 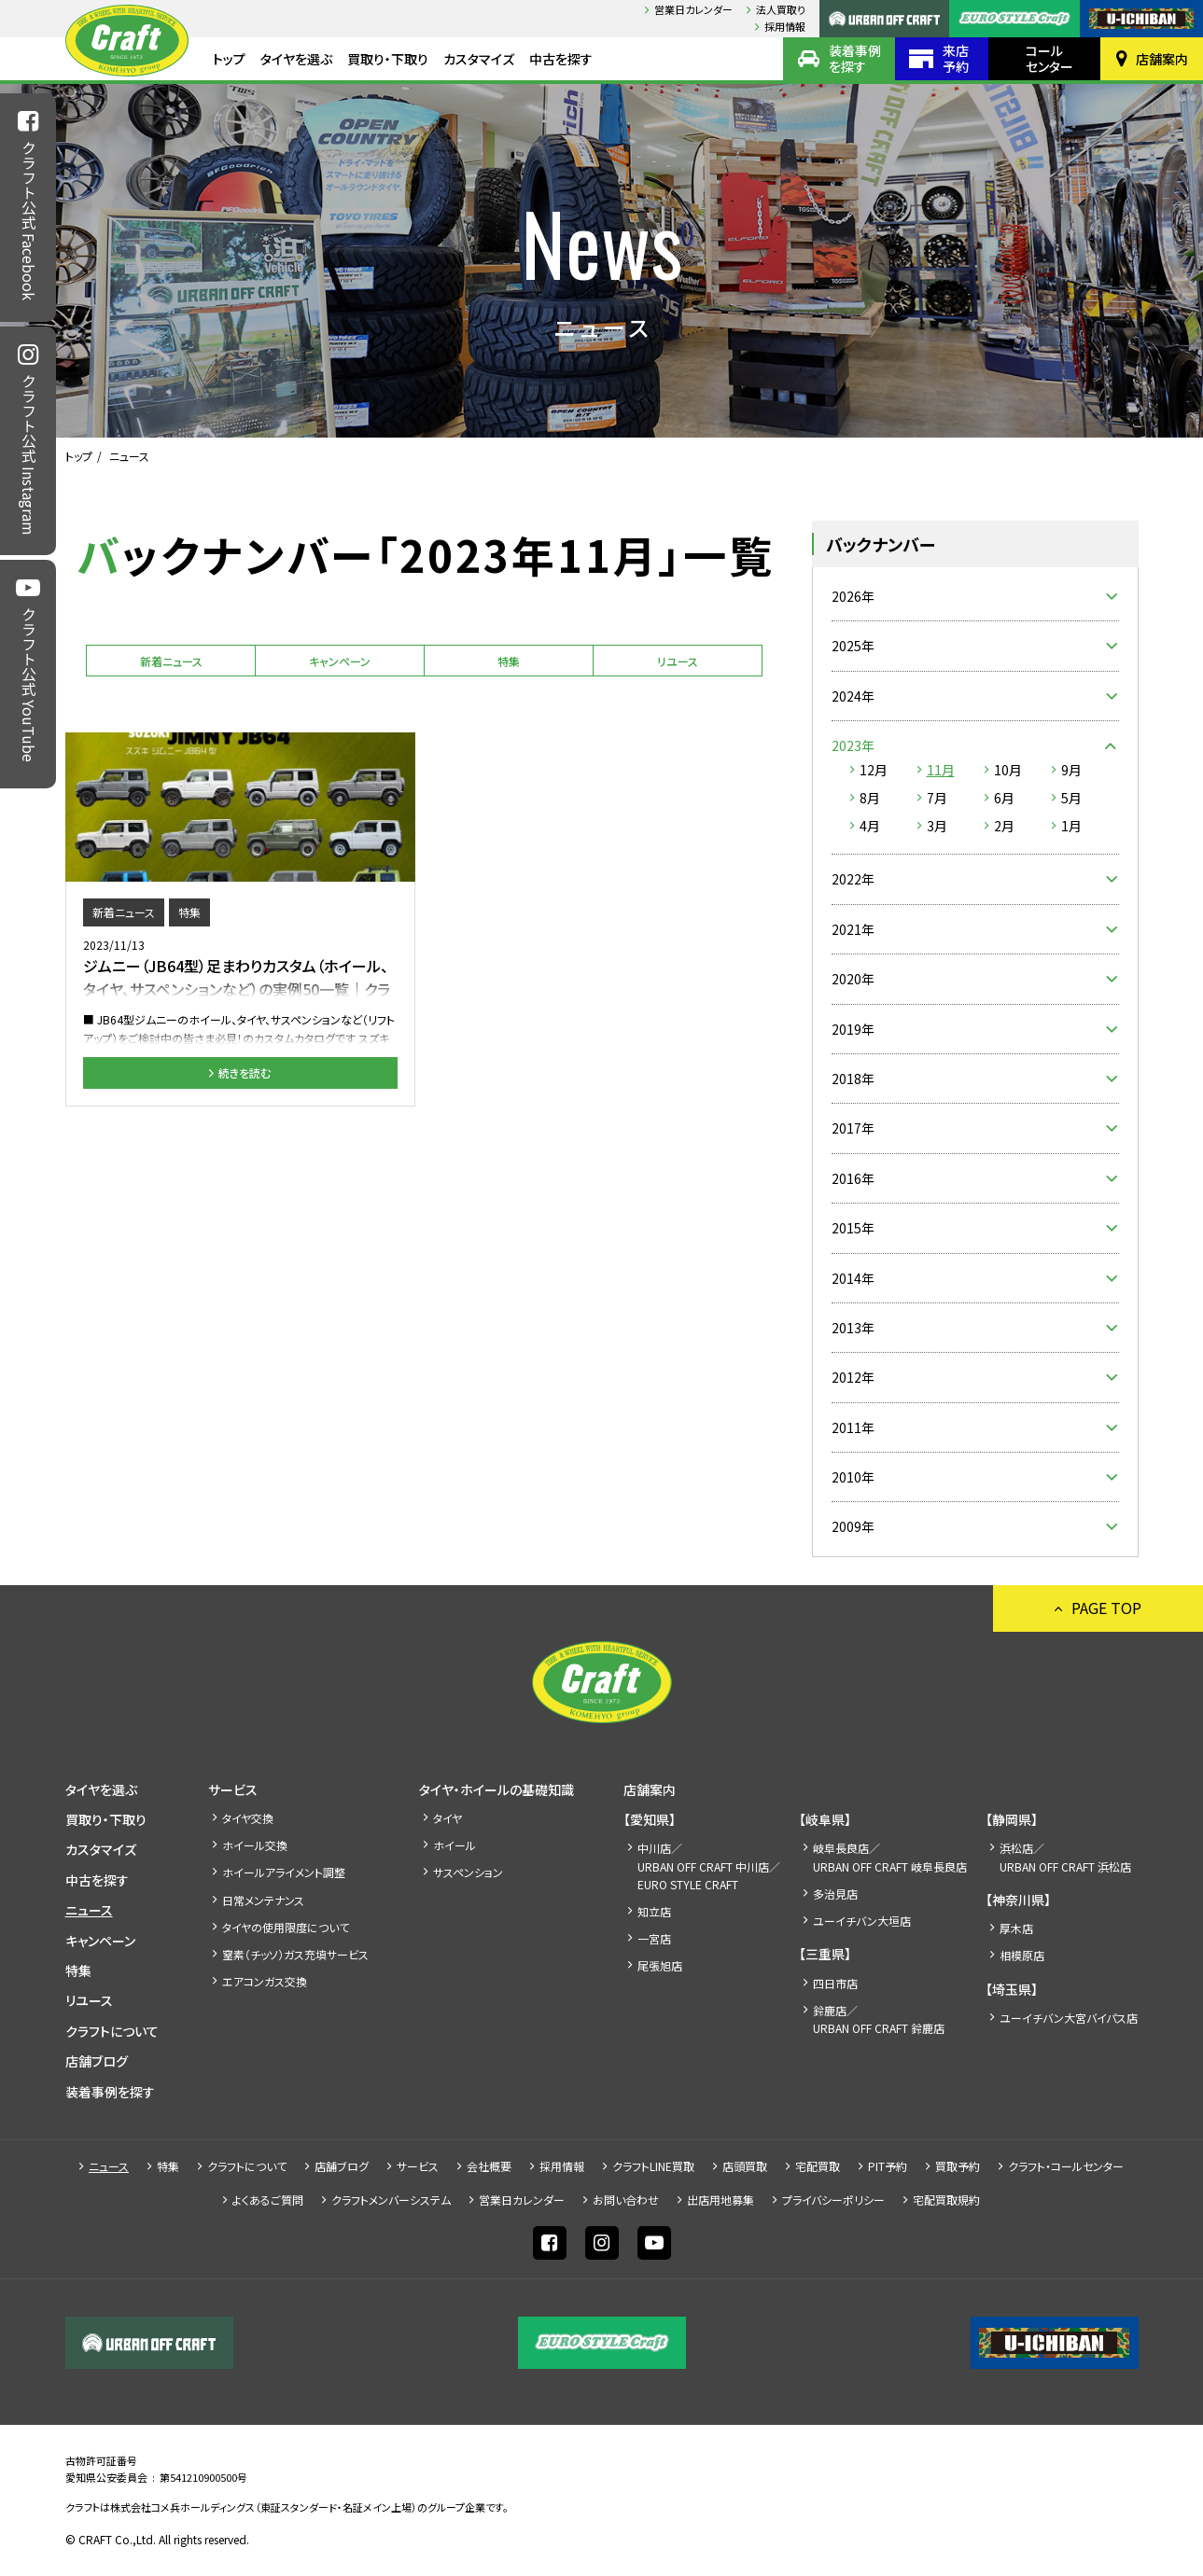 What do you see at coordinates (853, 1178) in the screenshot?
I see `2016年` at bounding box center [853, 1178].